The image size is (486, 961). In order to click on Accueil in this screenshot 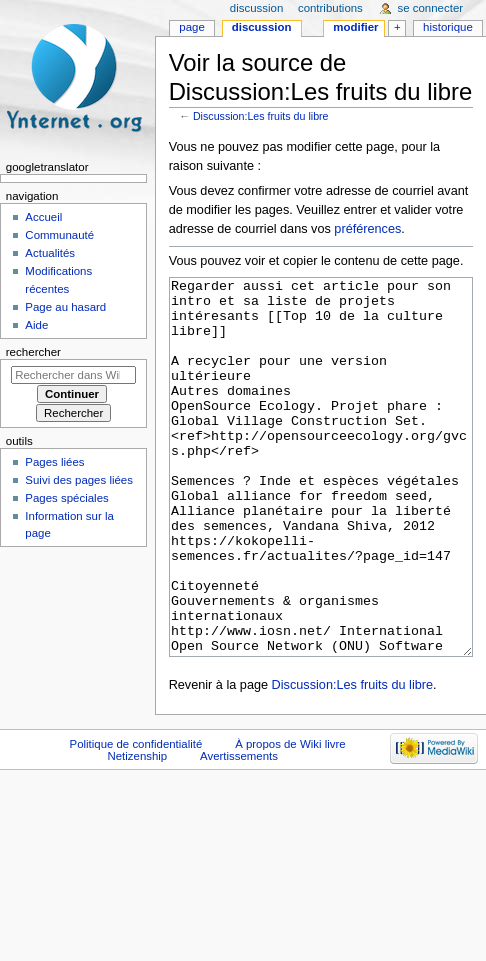, I will do `click(43, 217)`.